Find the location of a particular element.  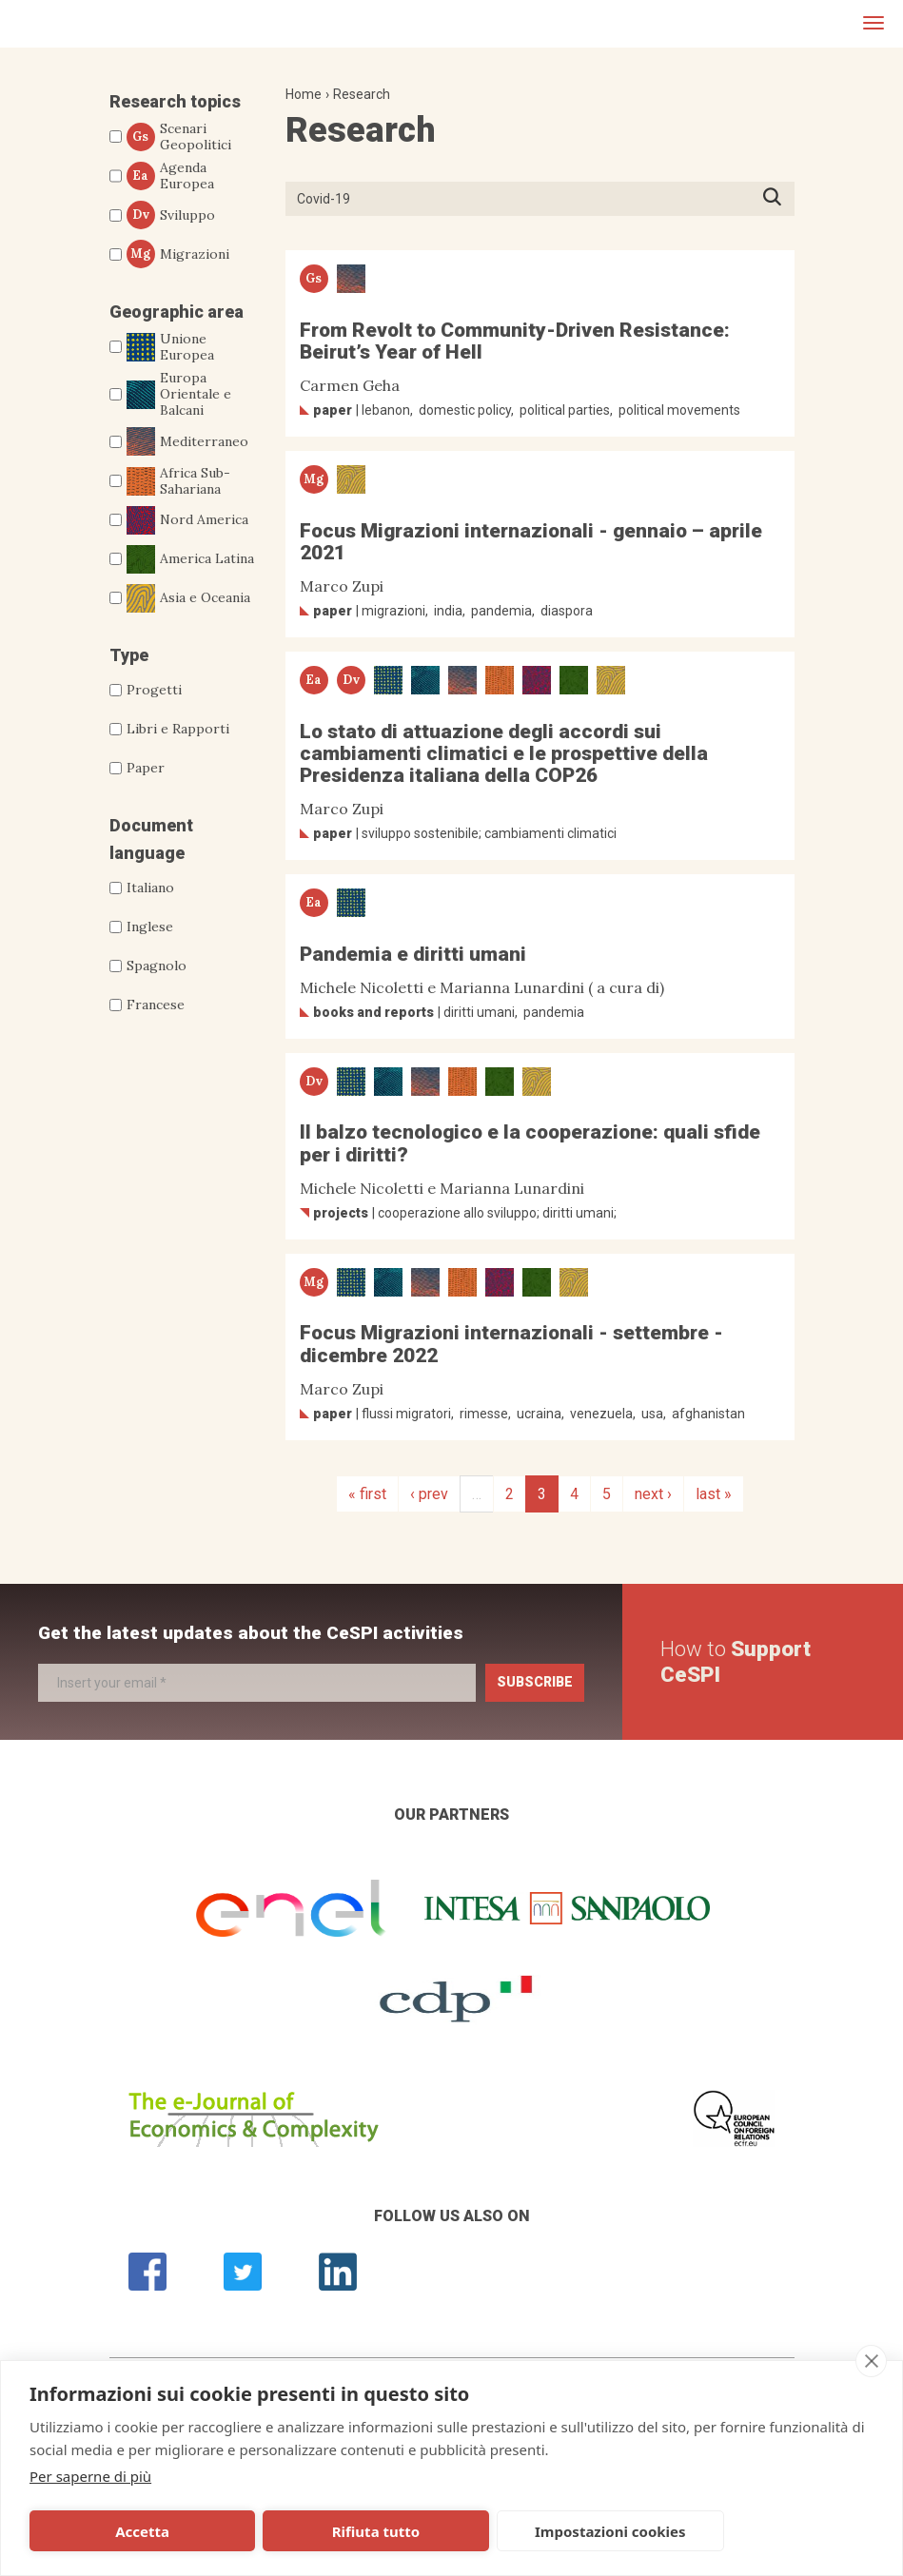

Sviluppo is located at coordinates (171, 215).